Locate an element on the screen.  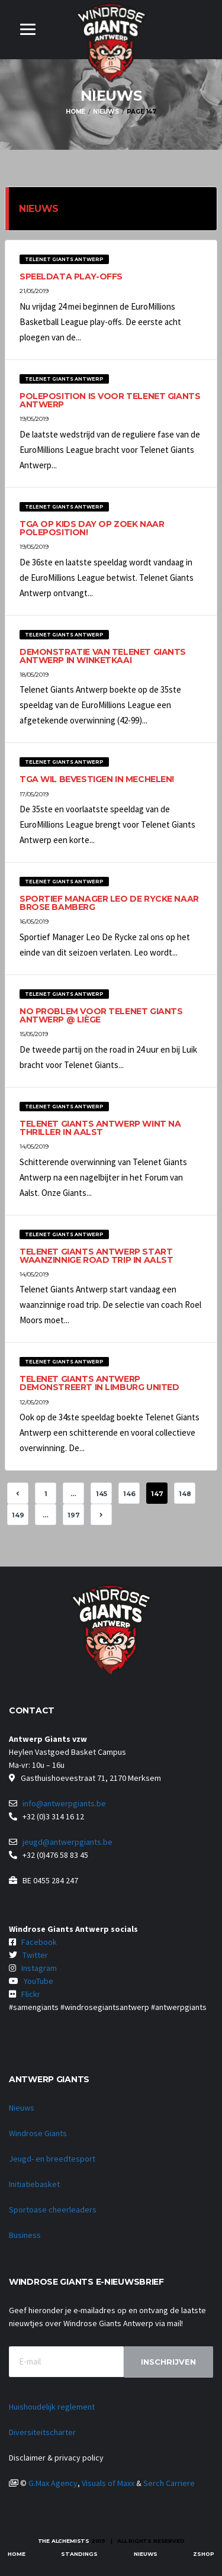
146 is located at coordinates (129, 1494).